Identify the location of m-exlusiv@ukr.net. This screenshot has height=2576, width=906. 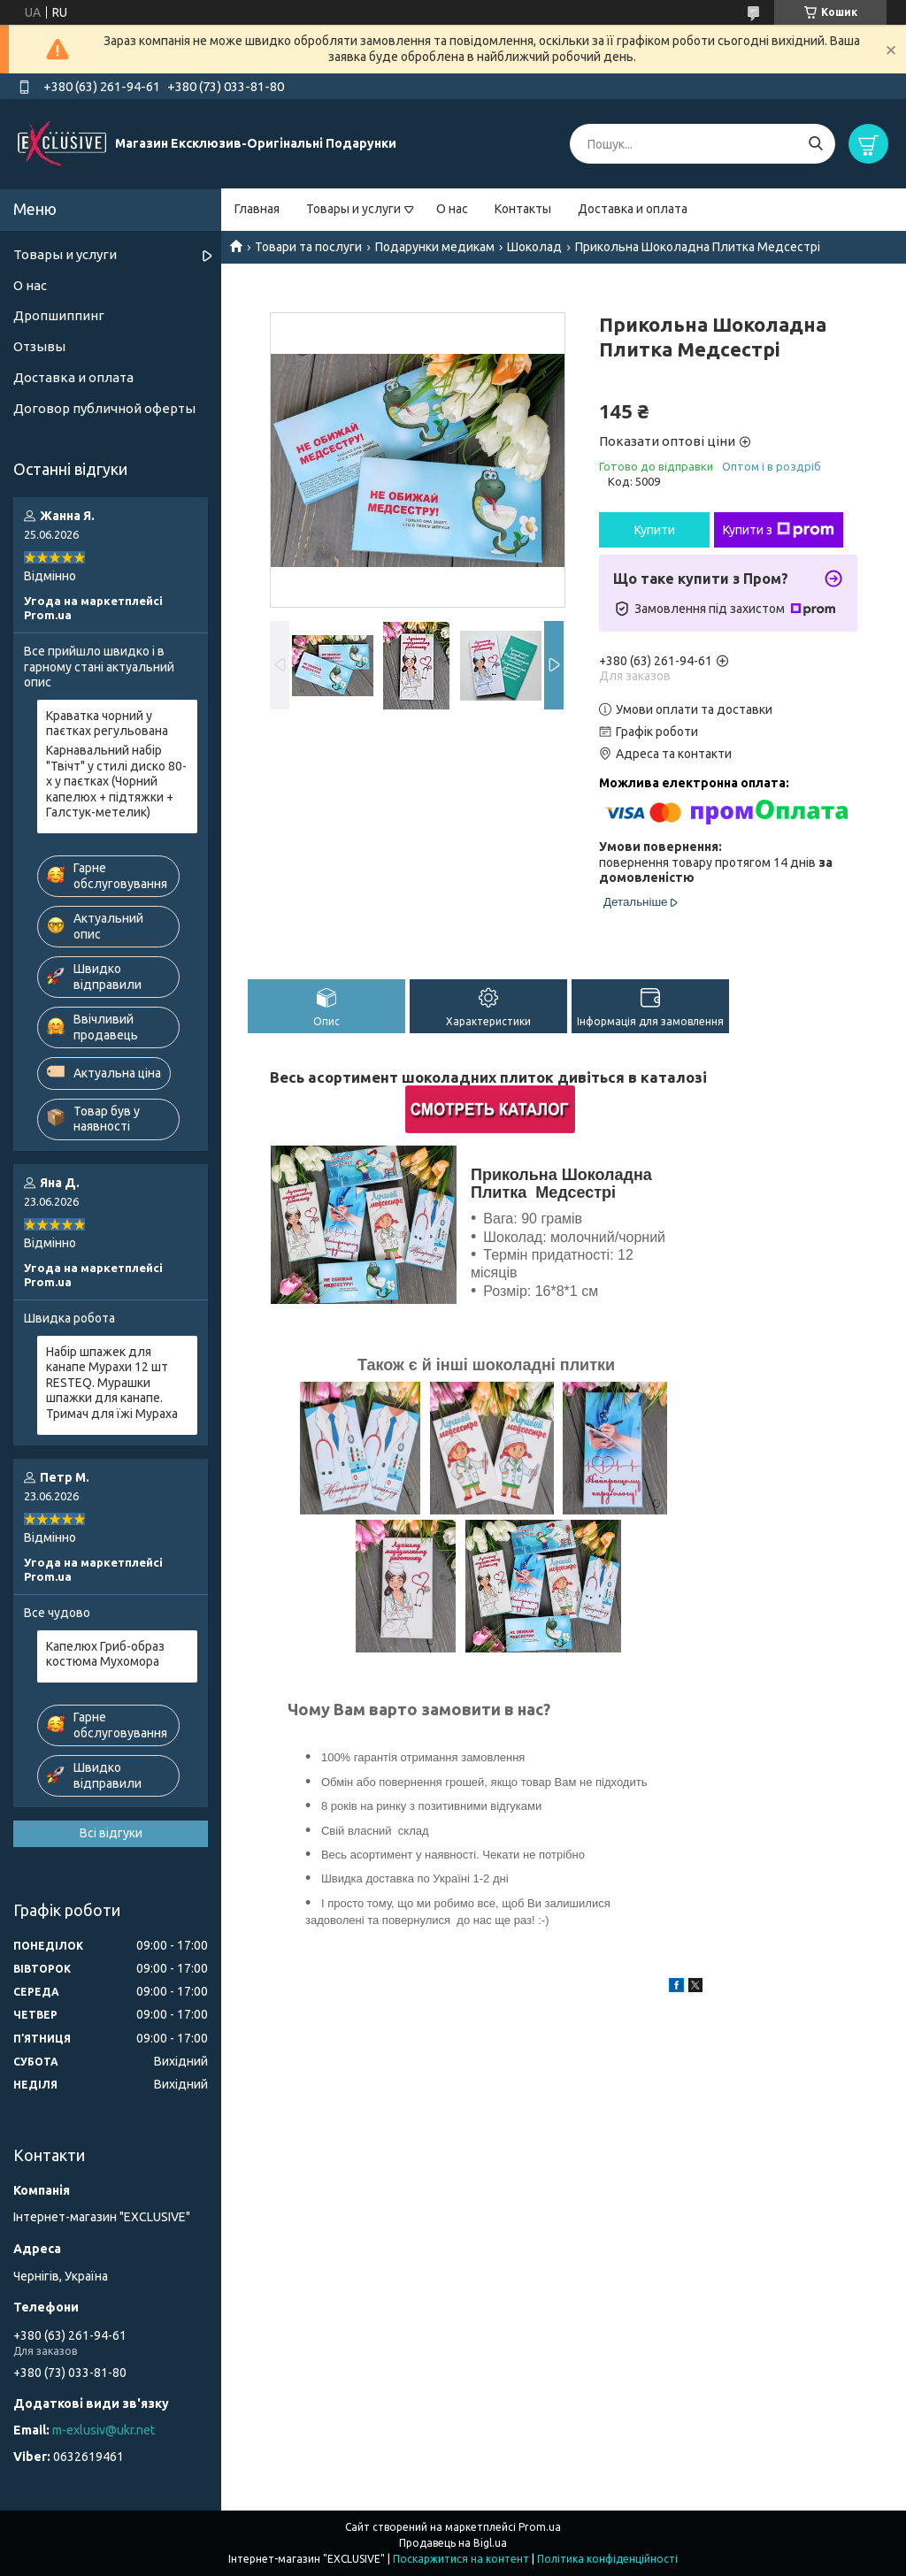
(103, 2430).